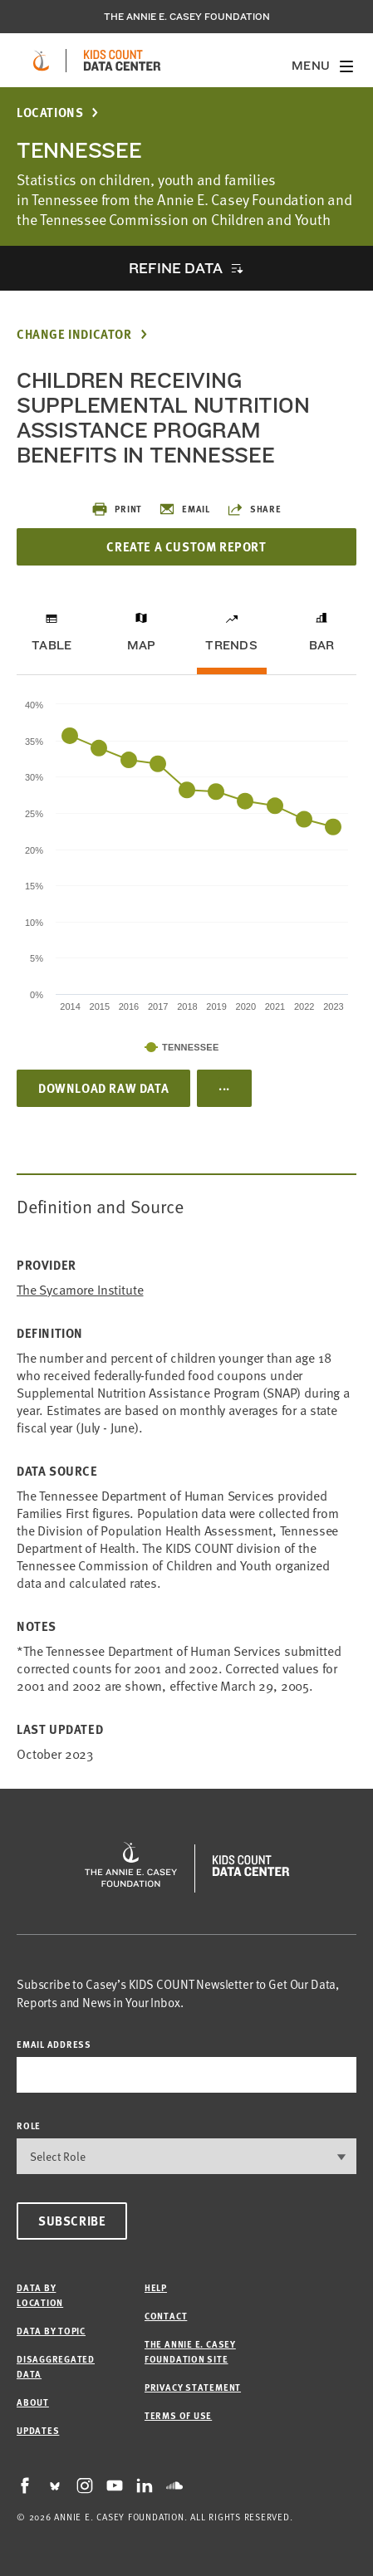 The image size is (373, 2576). I want to click on The Sycamore Institute, so click(80, 1289).